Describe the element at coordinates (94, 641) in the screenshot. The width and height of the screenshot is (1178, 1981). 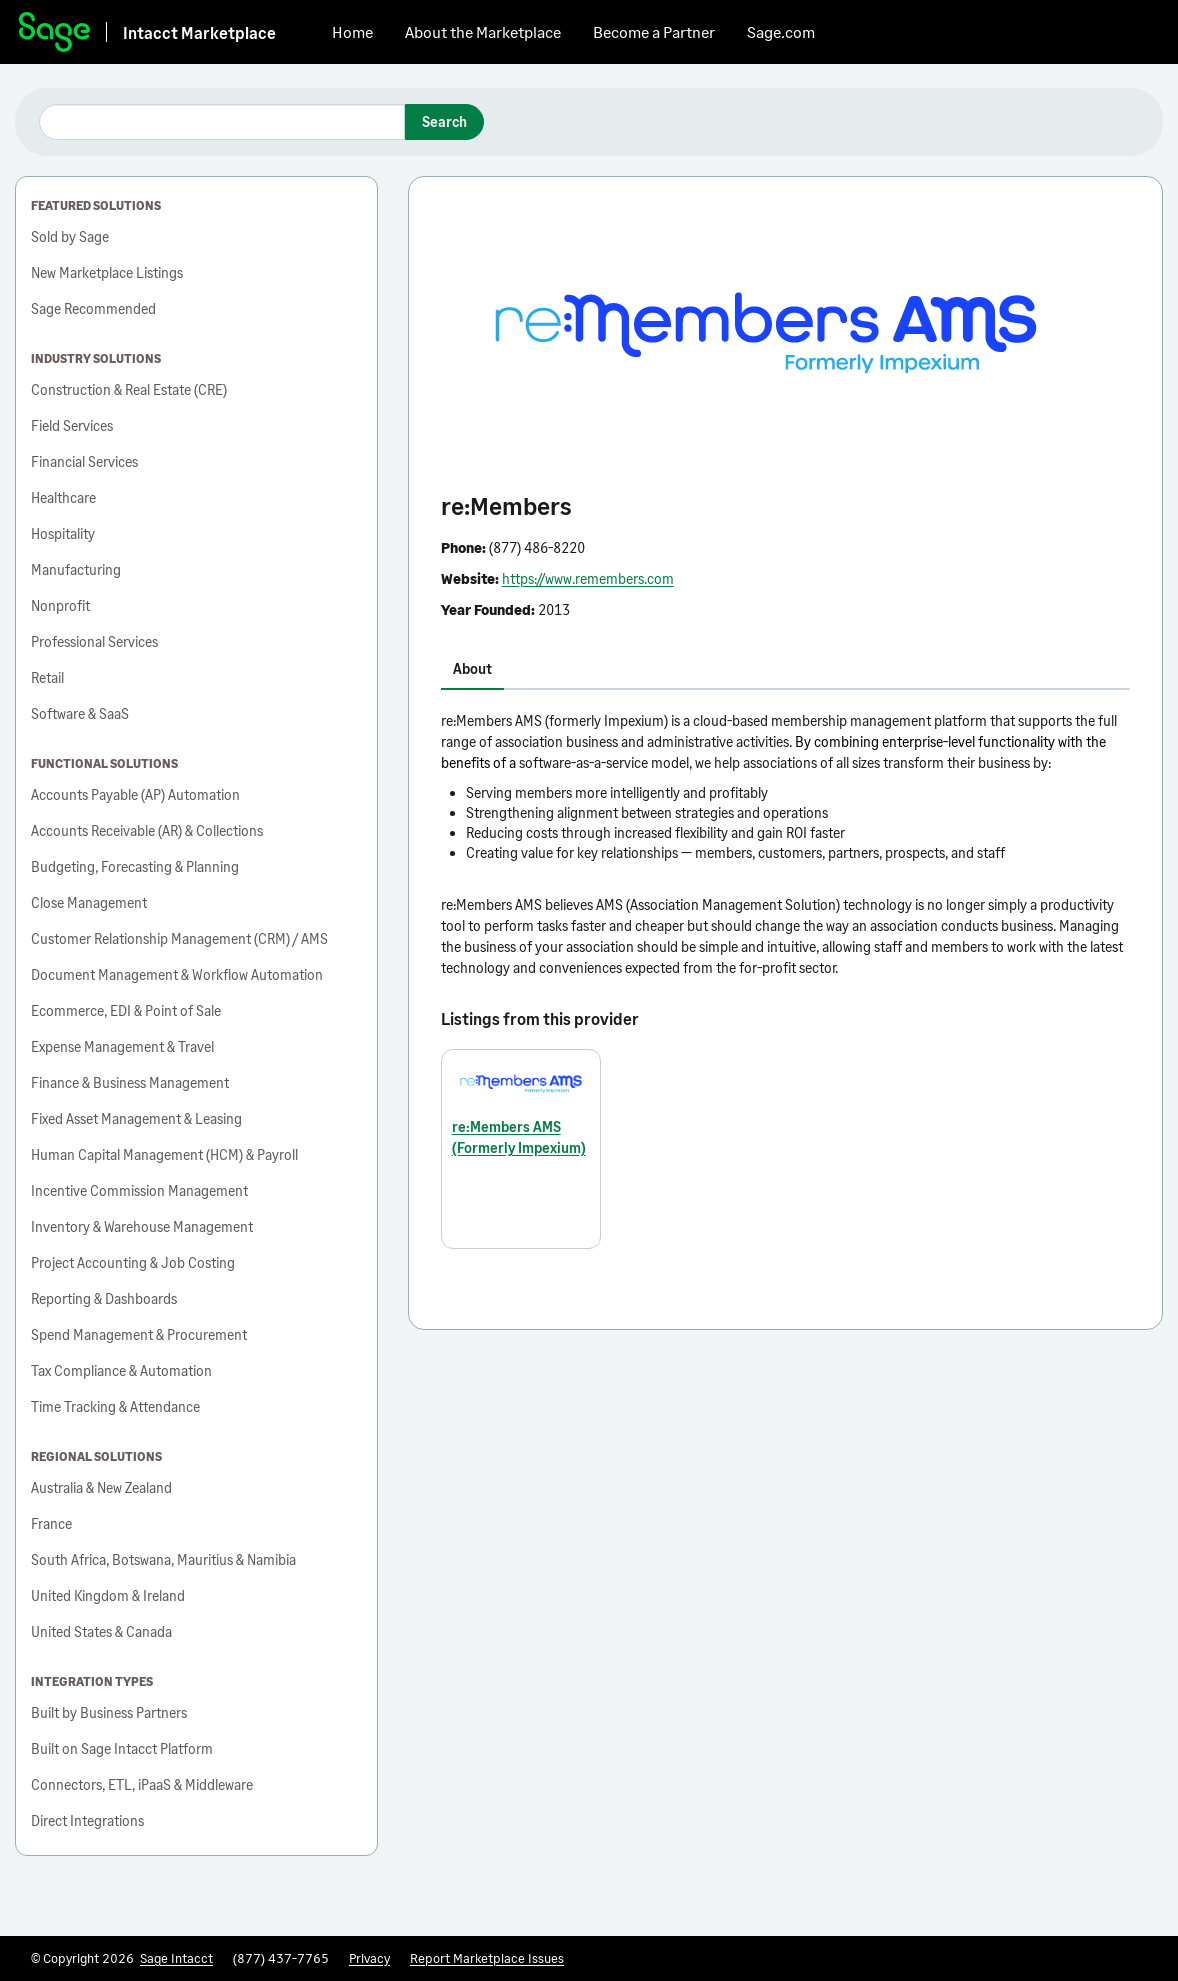
I see `Professional Services` at that location.